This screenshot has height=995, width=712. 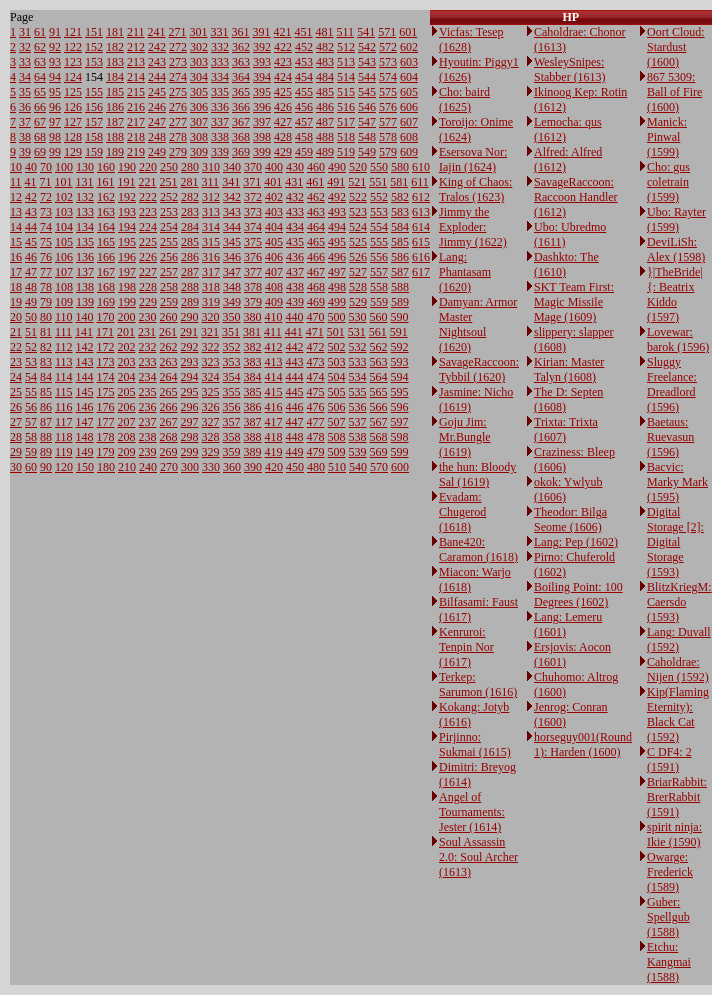 I want to click on 175, so click(x=106, y=392).